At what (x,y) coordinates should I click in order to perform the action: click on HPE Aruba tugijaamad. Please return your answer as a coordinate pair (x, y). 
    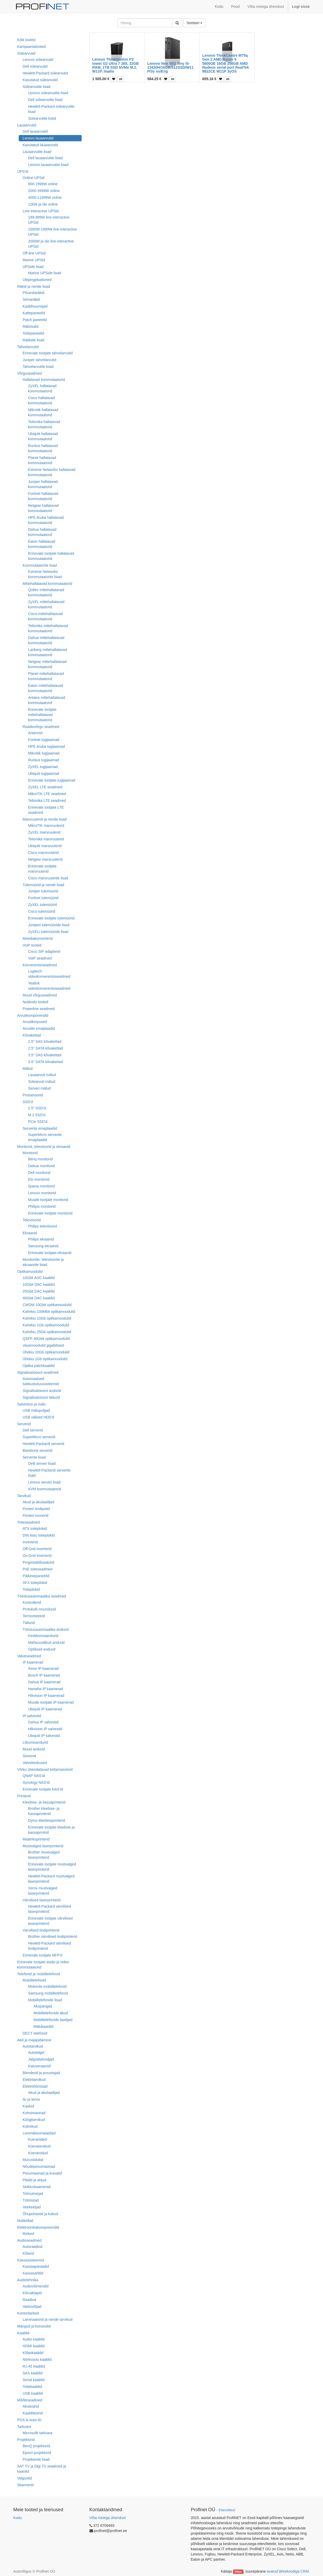
    Looking at the image, I should click on (46, 746).